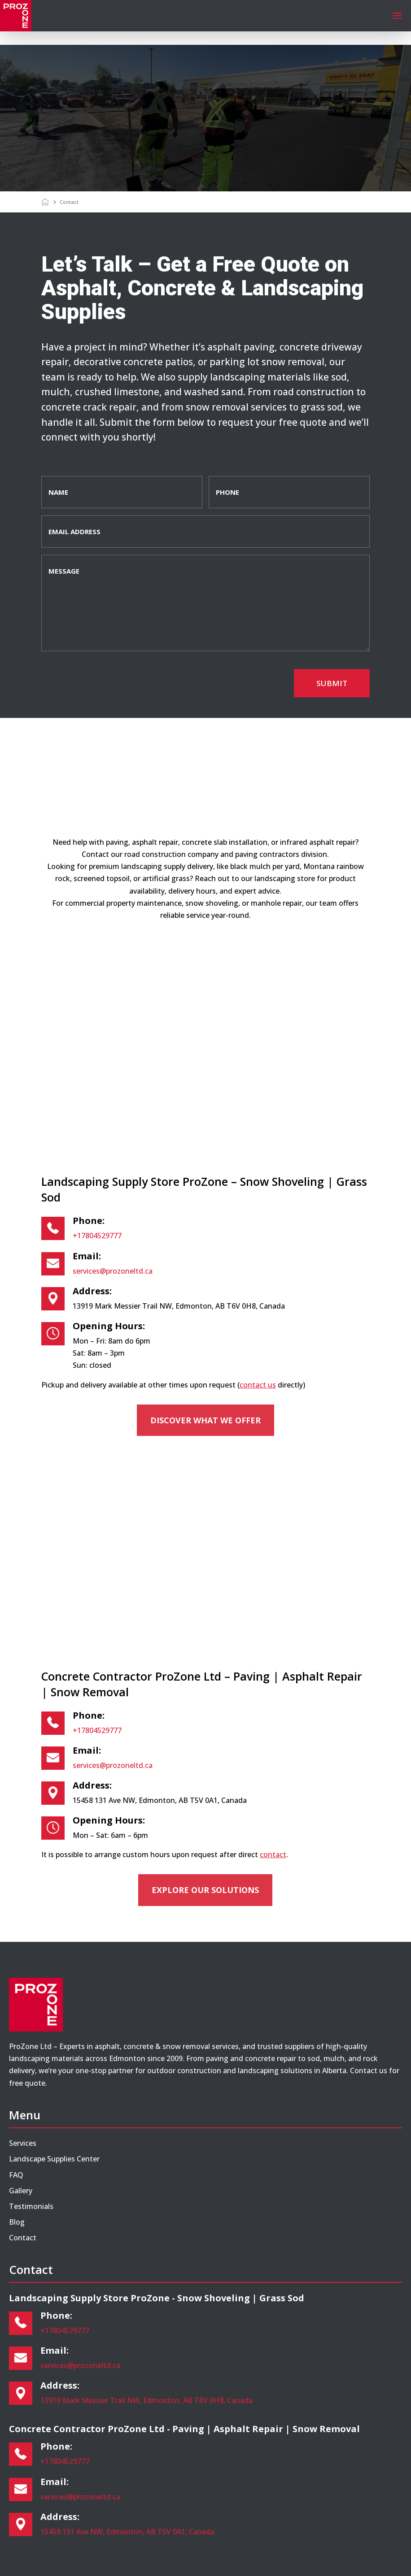 The image size is (411, 2576). What do you see at coordinates (97, 1235) in the screenshot?
I see `+17804529777` at bounding box center [97, 1235].